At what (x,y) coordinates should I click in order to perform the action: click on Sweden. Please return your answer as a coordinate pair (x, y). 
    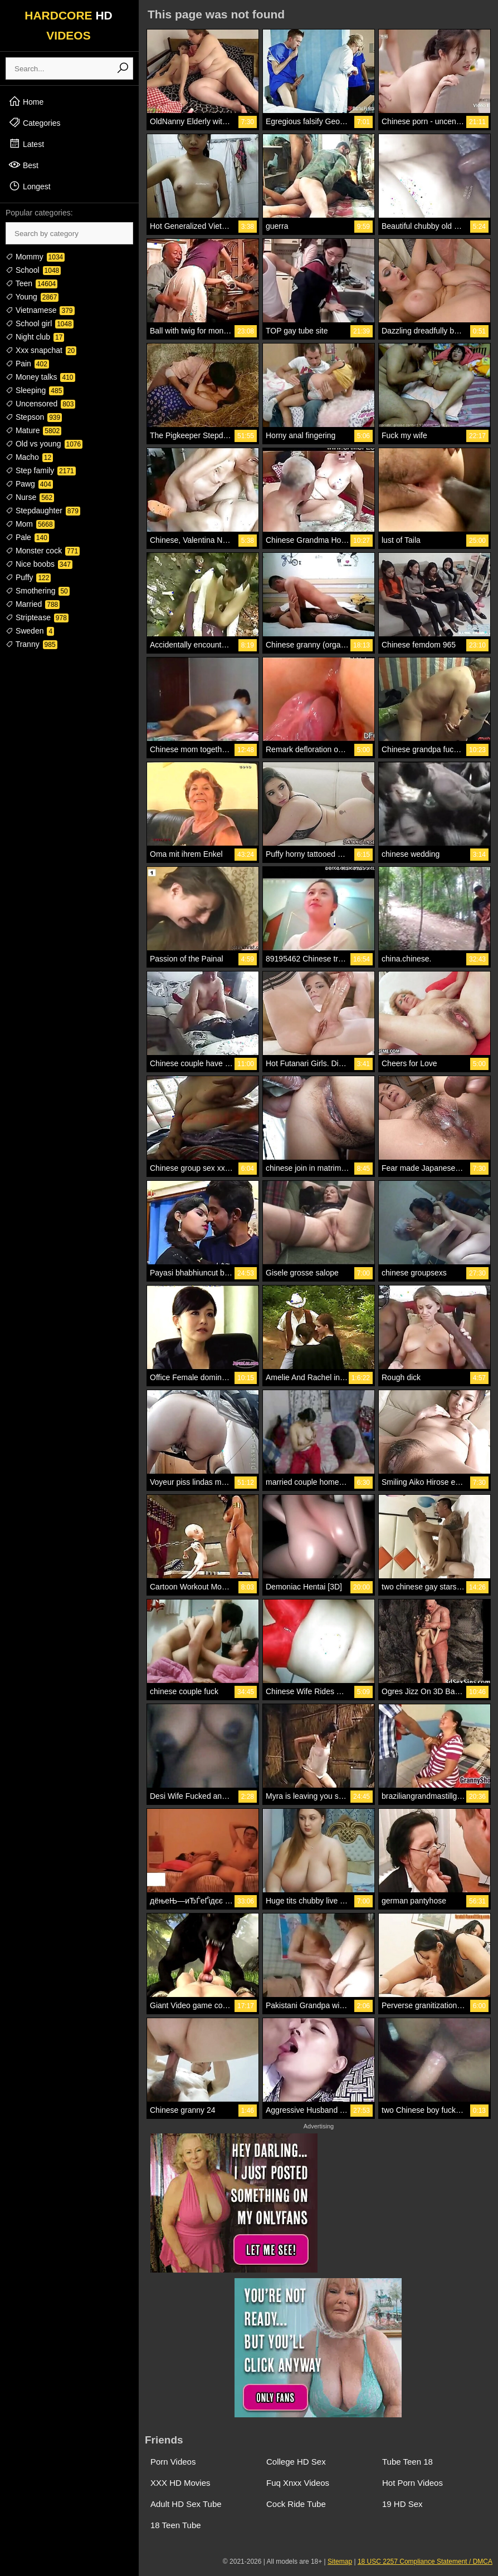
    Looking at the image, I should click on (30, 630).